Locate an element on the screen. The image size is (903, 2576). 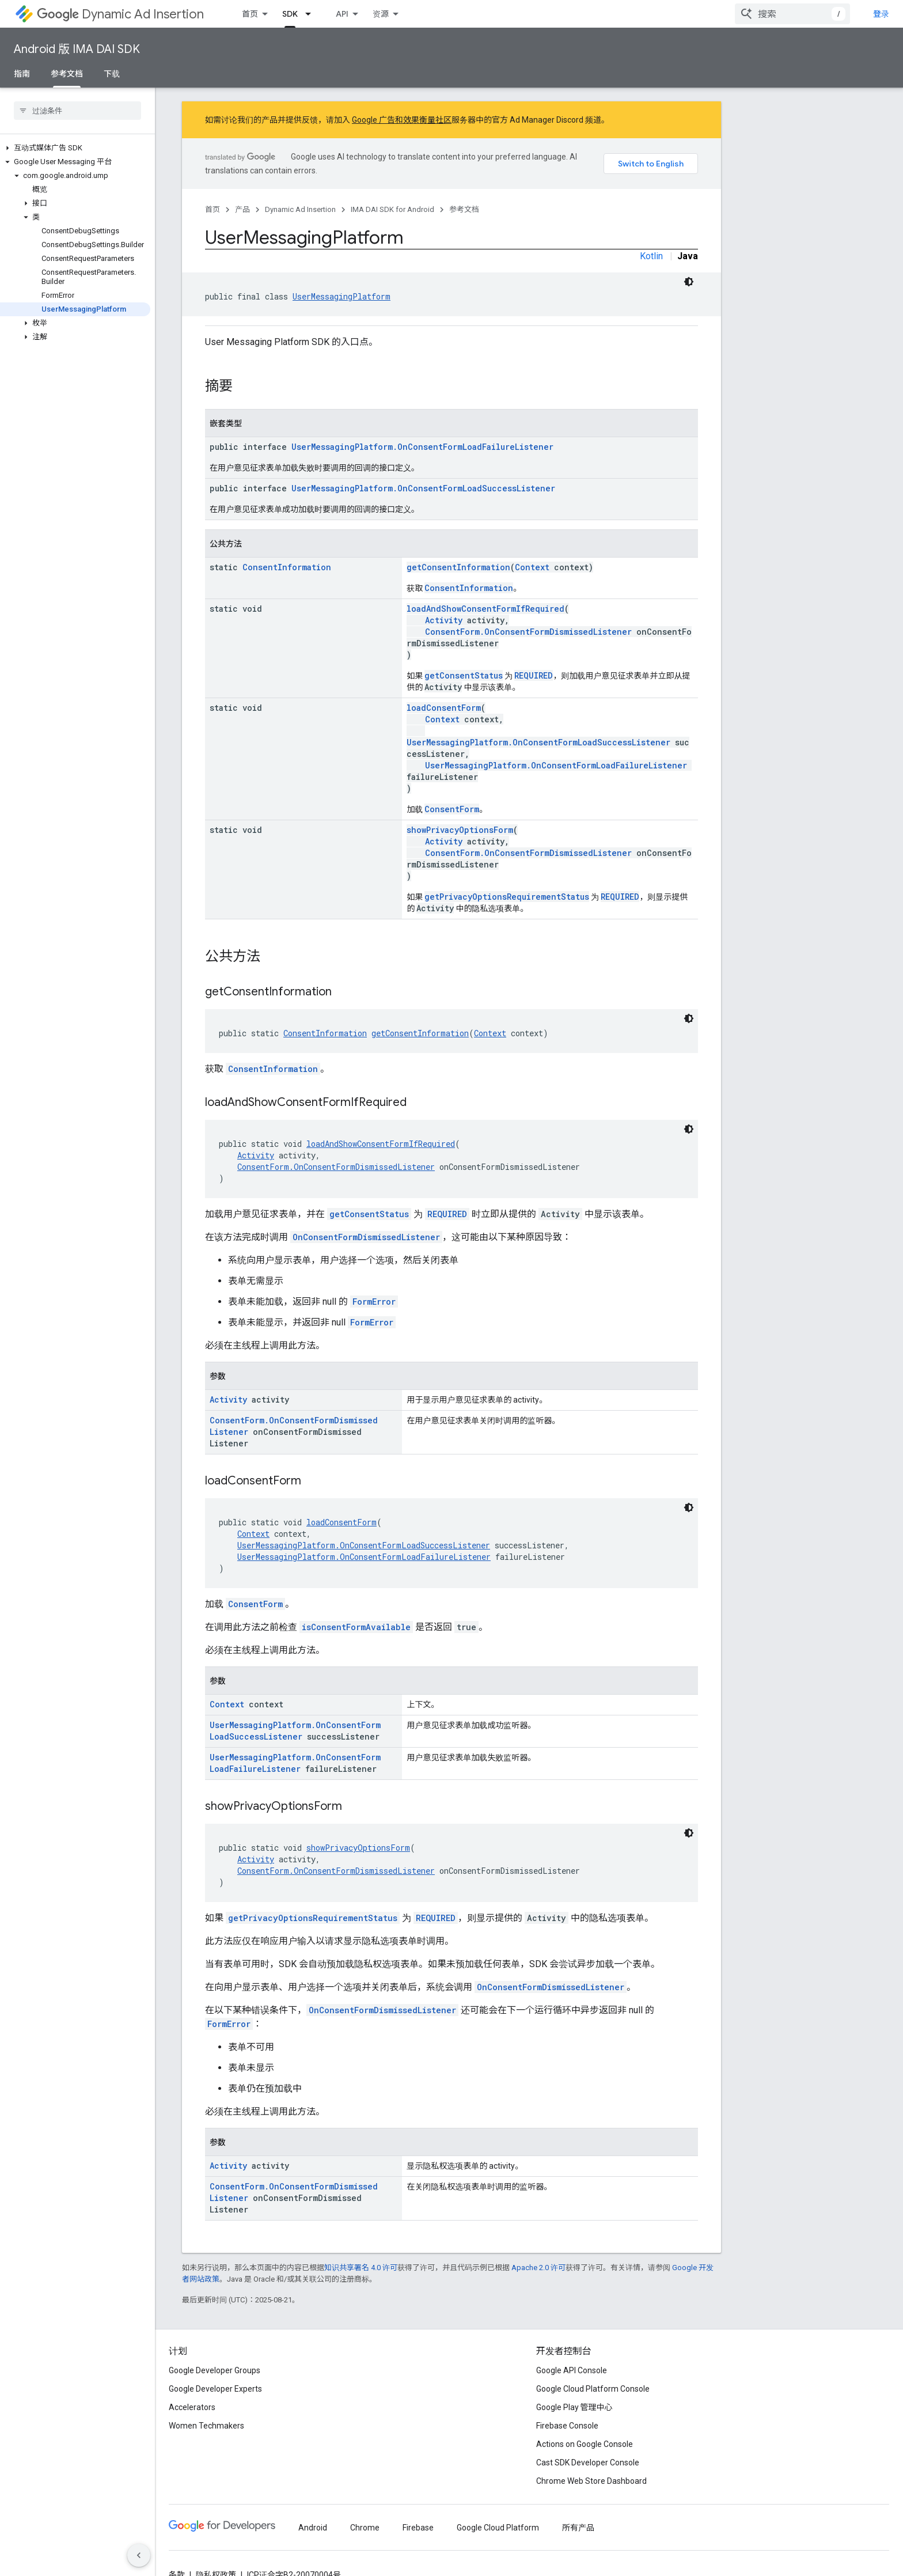
首页 is located at coordinates (250, 14).